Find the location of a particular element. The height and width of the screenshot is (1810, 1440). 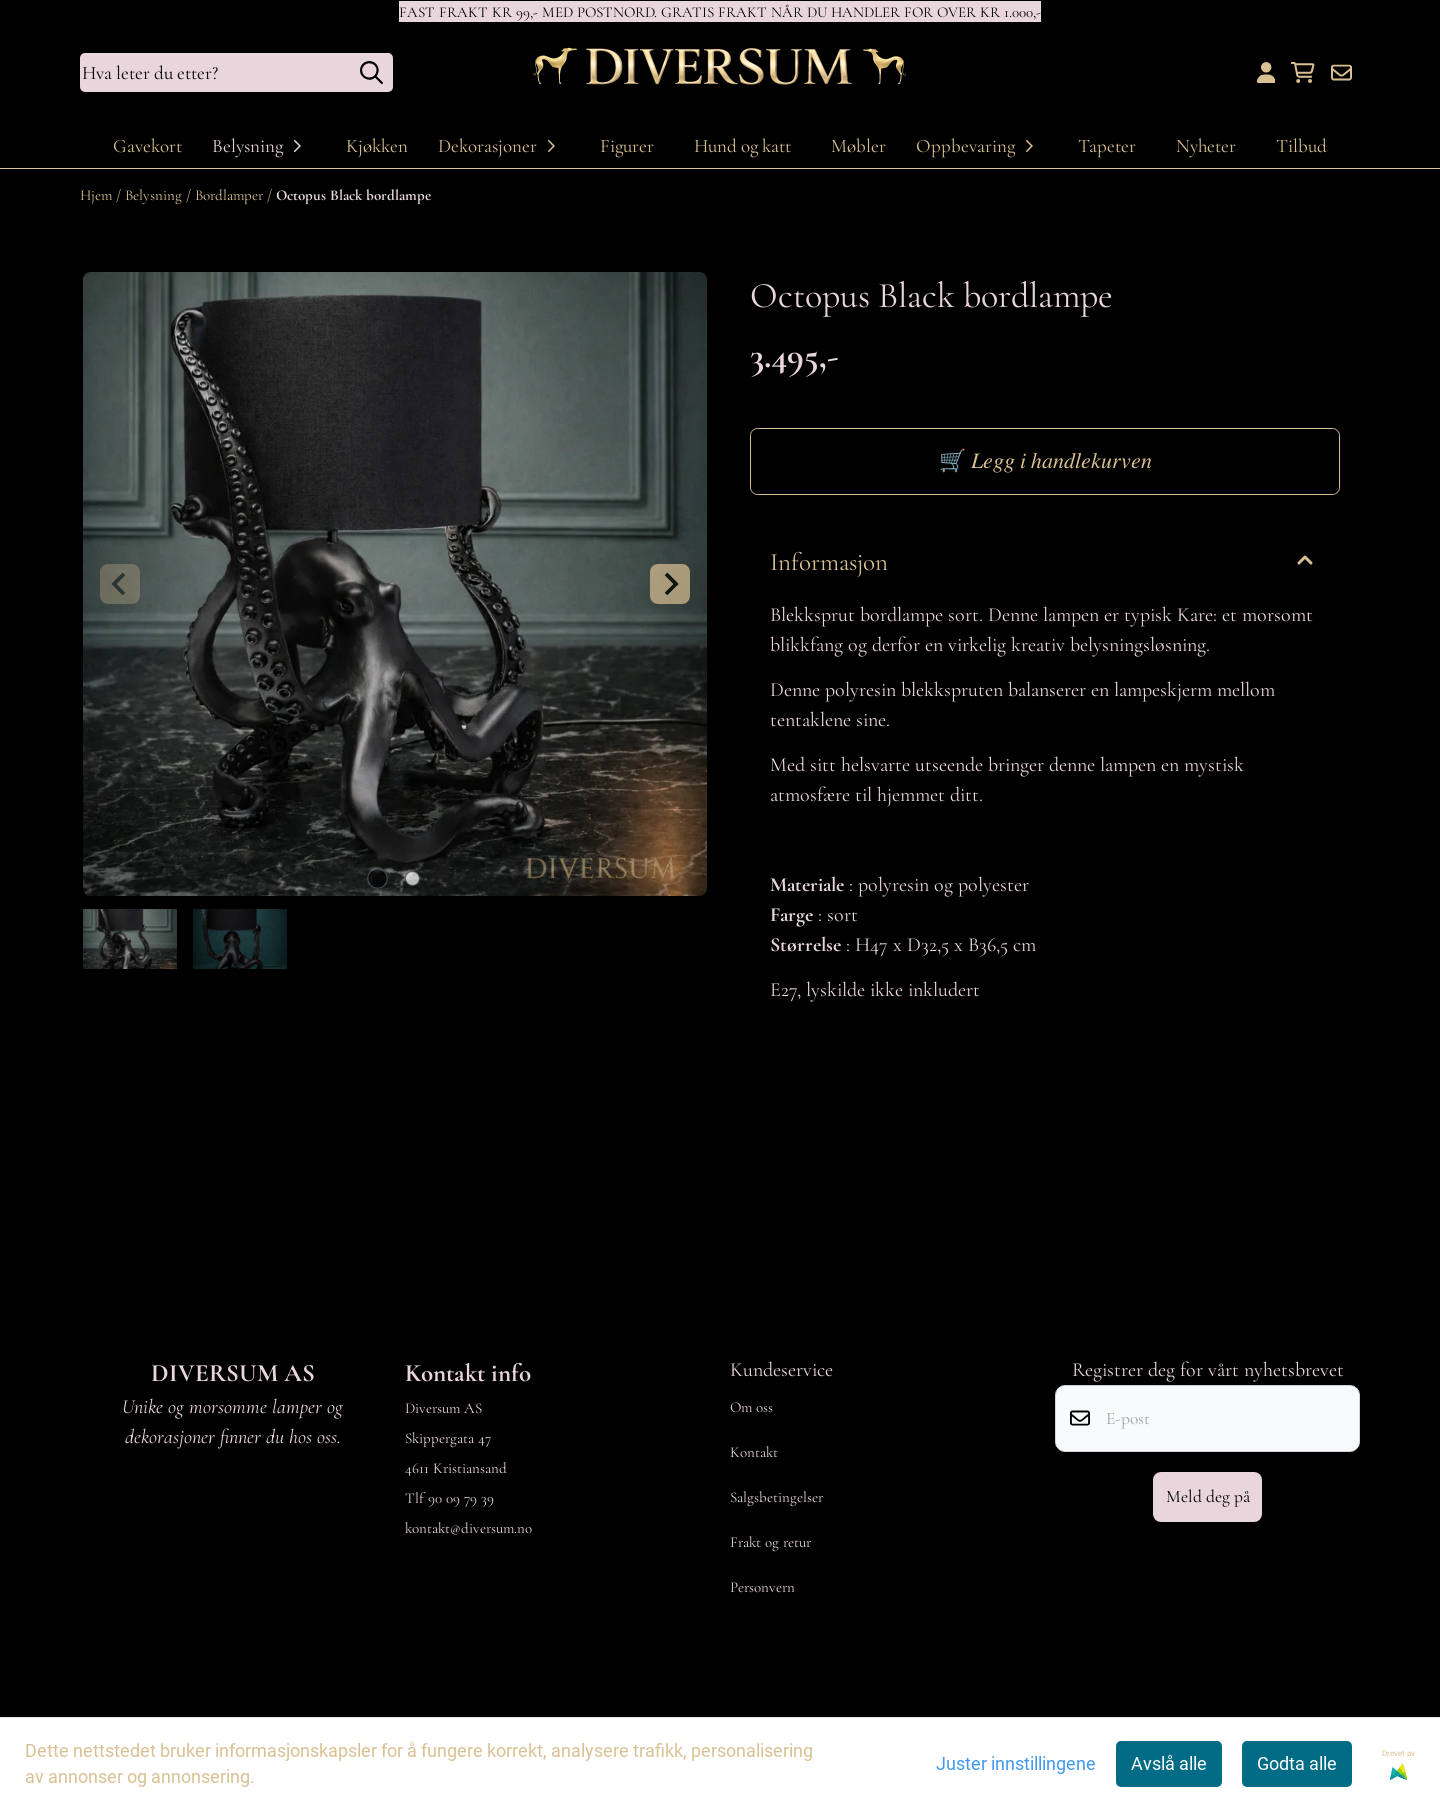

Personvern is located at coordinates (762, 1587).